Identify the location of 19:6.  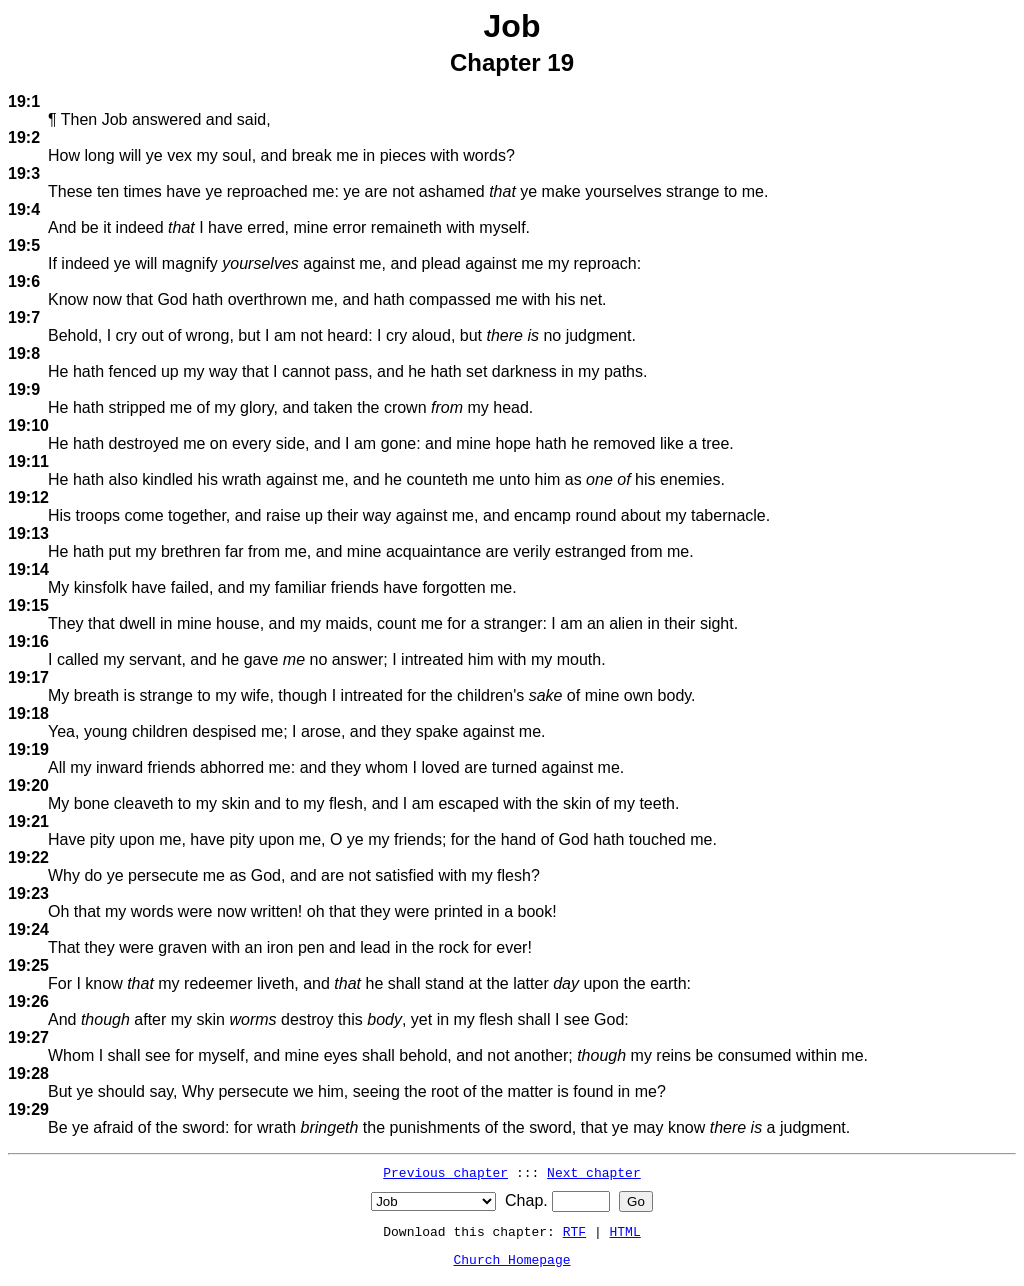
(24, 281).